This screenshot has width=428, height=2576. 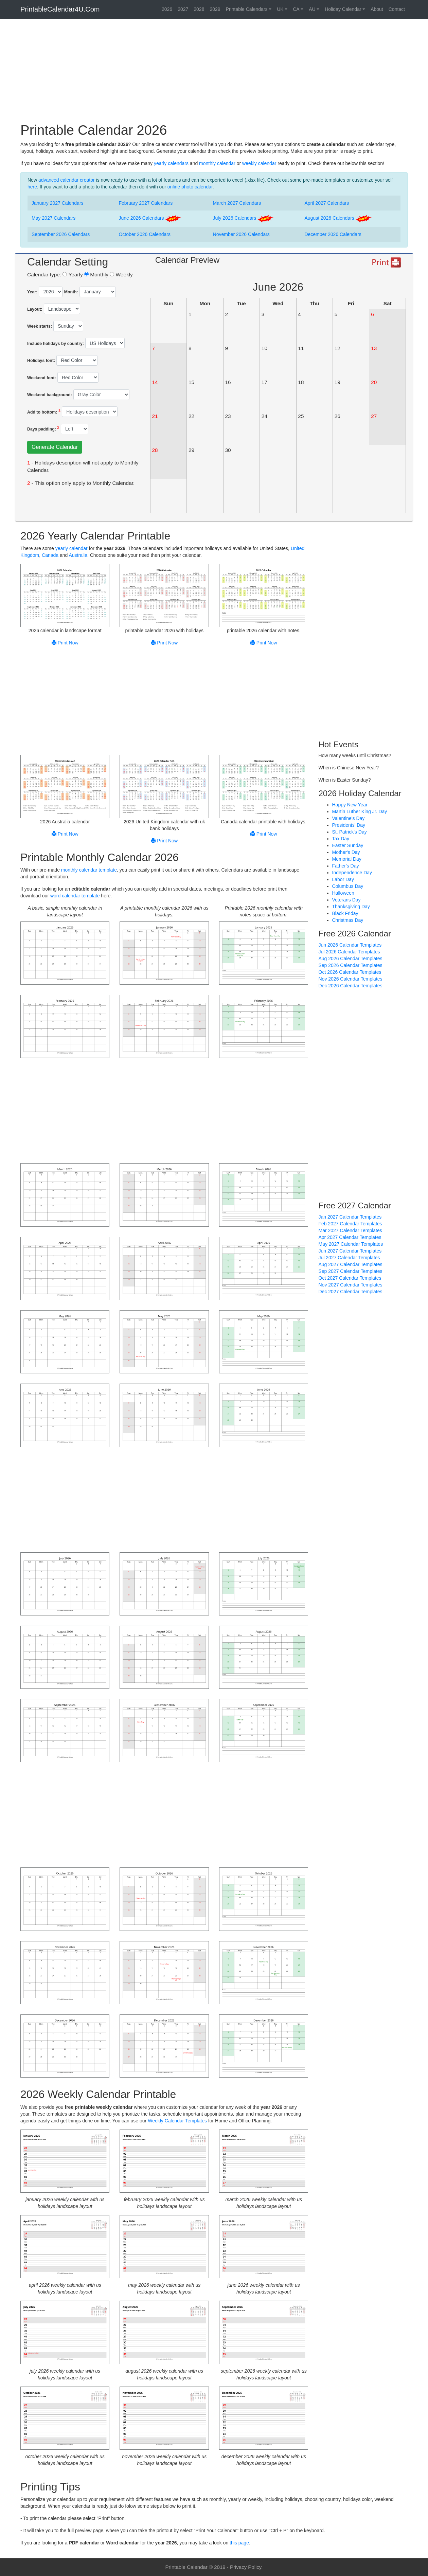 I want to click on Aug 2027 Calendar Templates, so click(x=350, y=1264).